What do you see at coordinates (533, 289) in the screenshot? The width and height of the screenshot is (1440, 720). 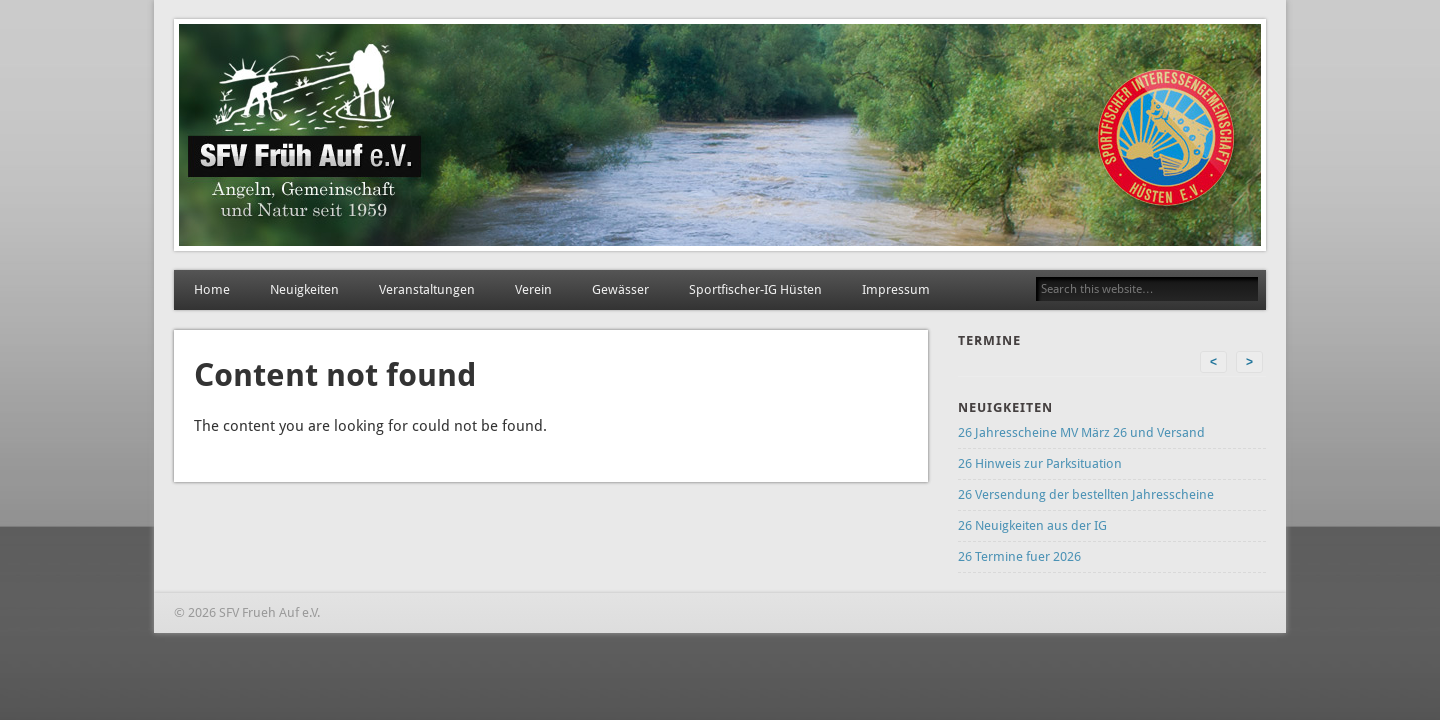 I see `Verein` at bounding box center [533, 289].